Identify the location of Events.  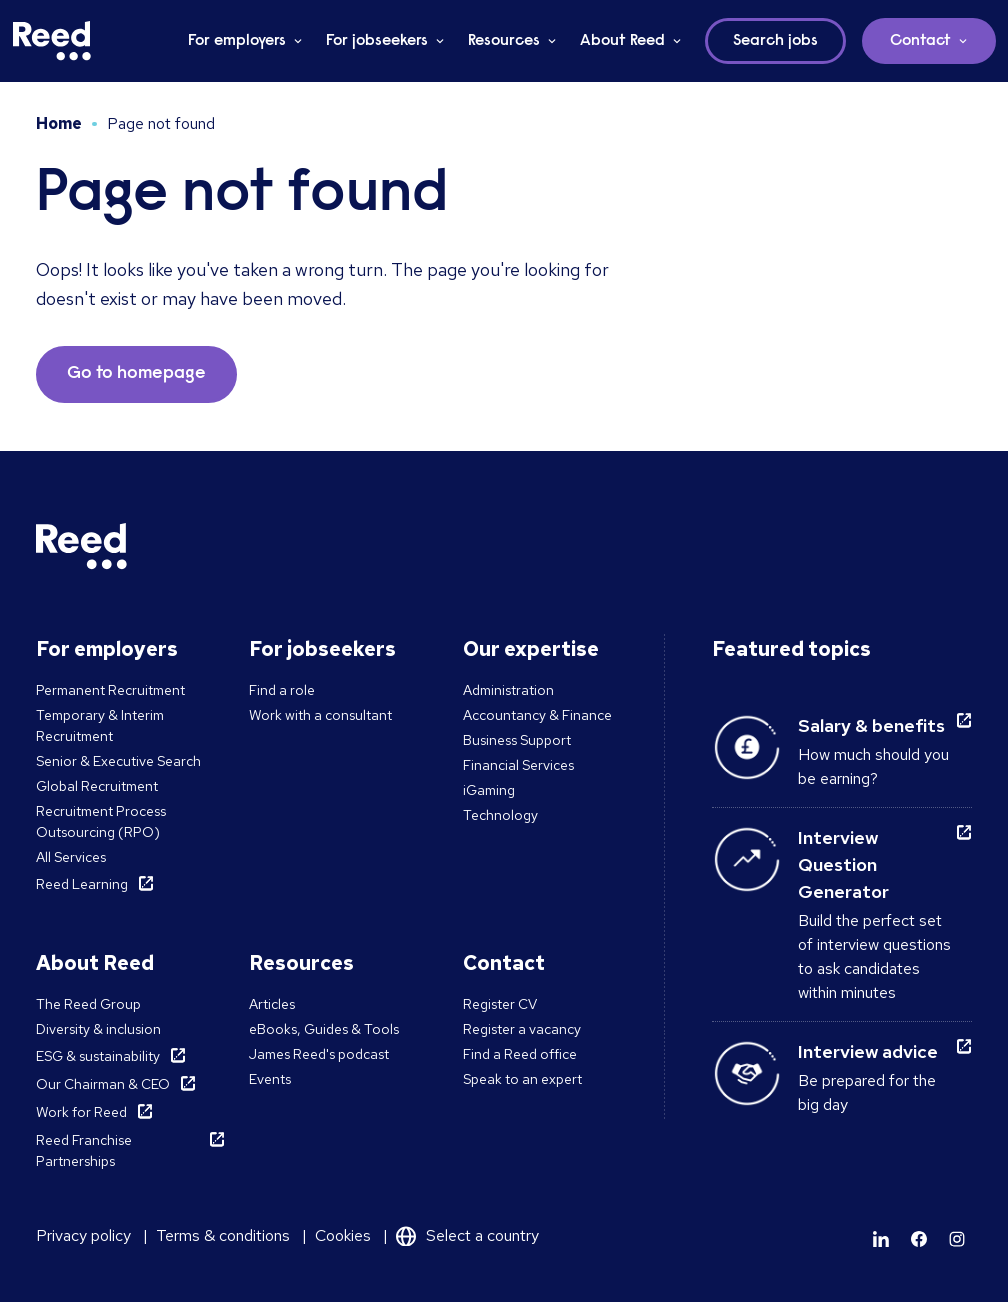
(270, 1079).